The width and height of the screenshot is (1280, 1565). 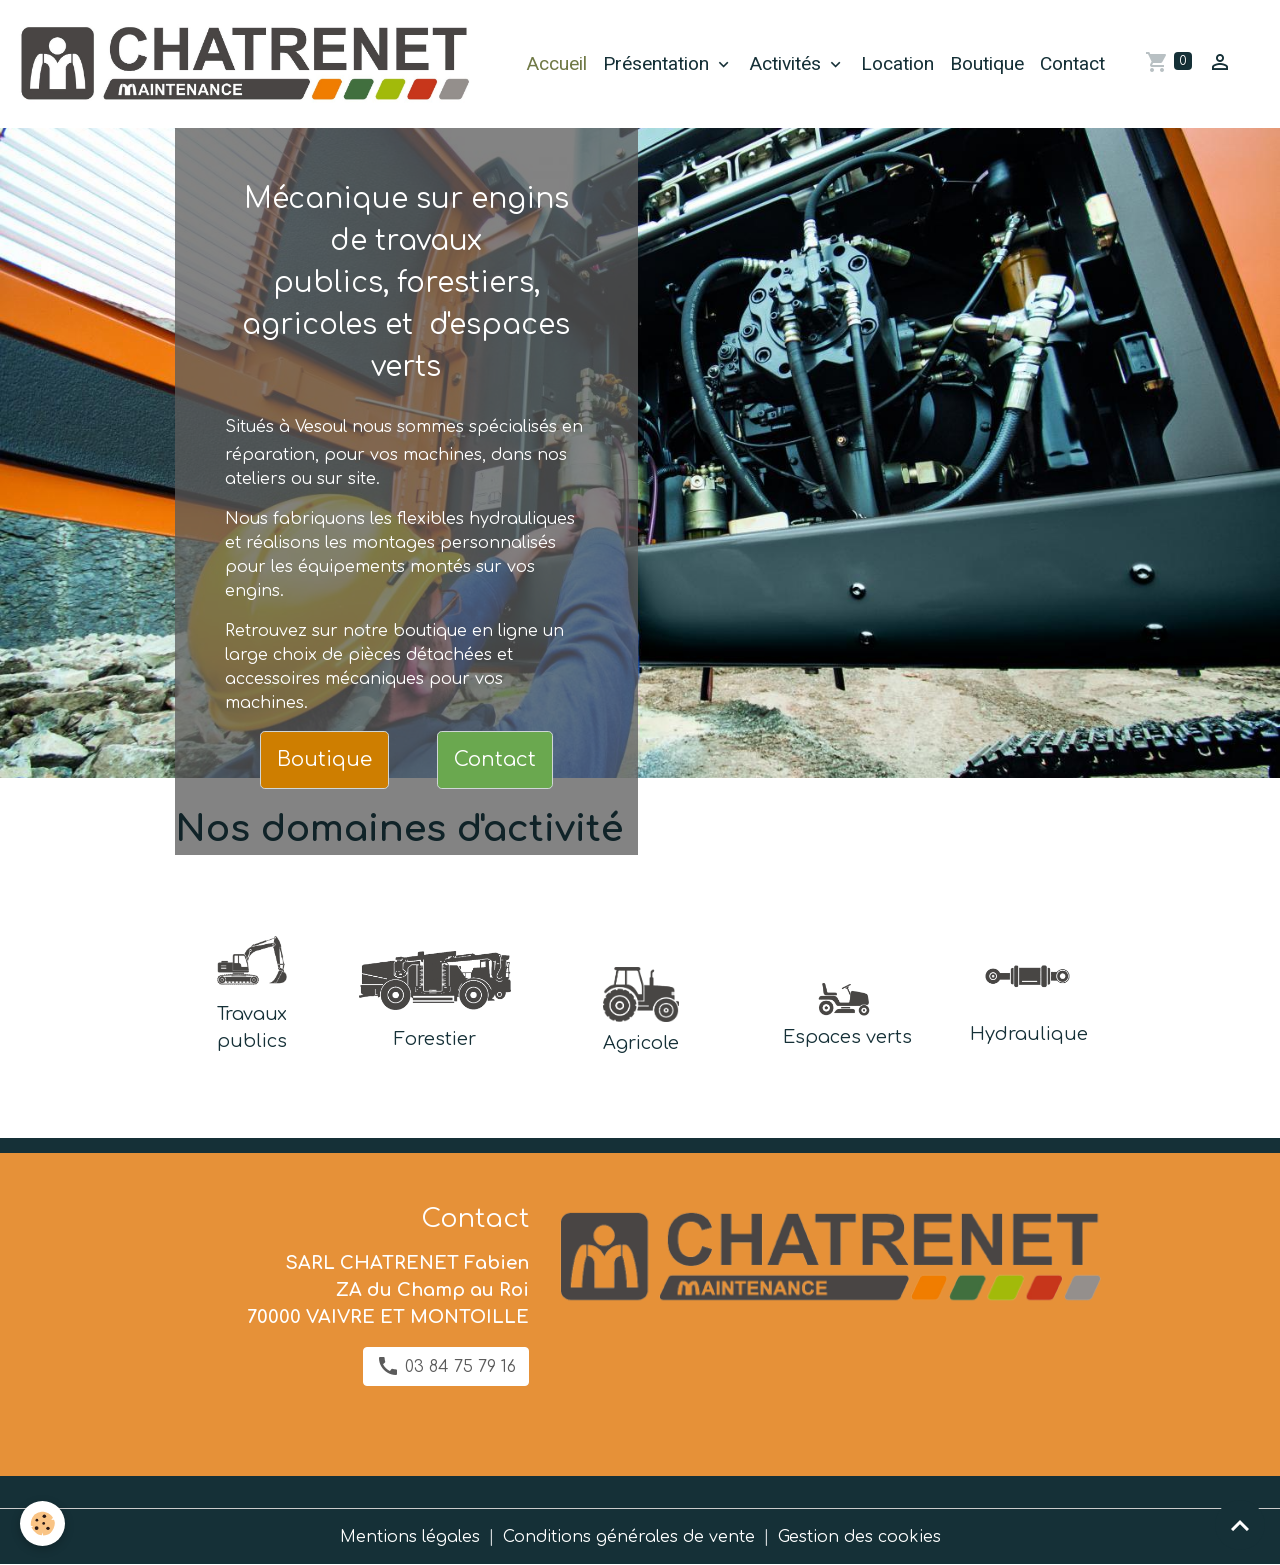 I want to click on Mentions légales, so click(x=410, y=1537).